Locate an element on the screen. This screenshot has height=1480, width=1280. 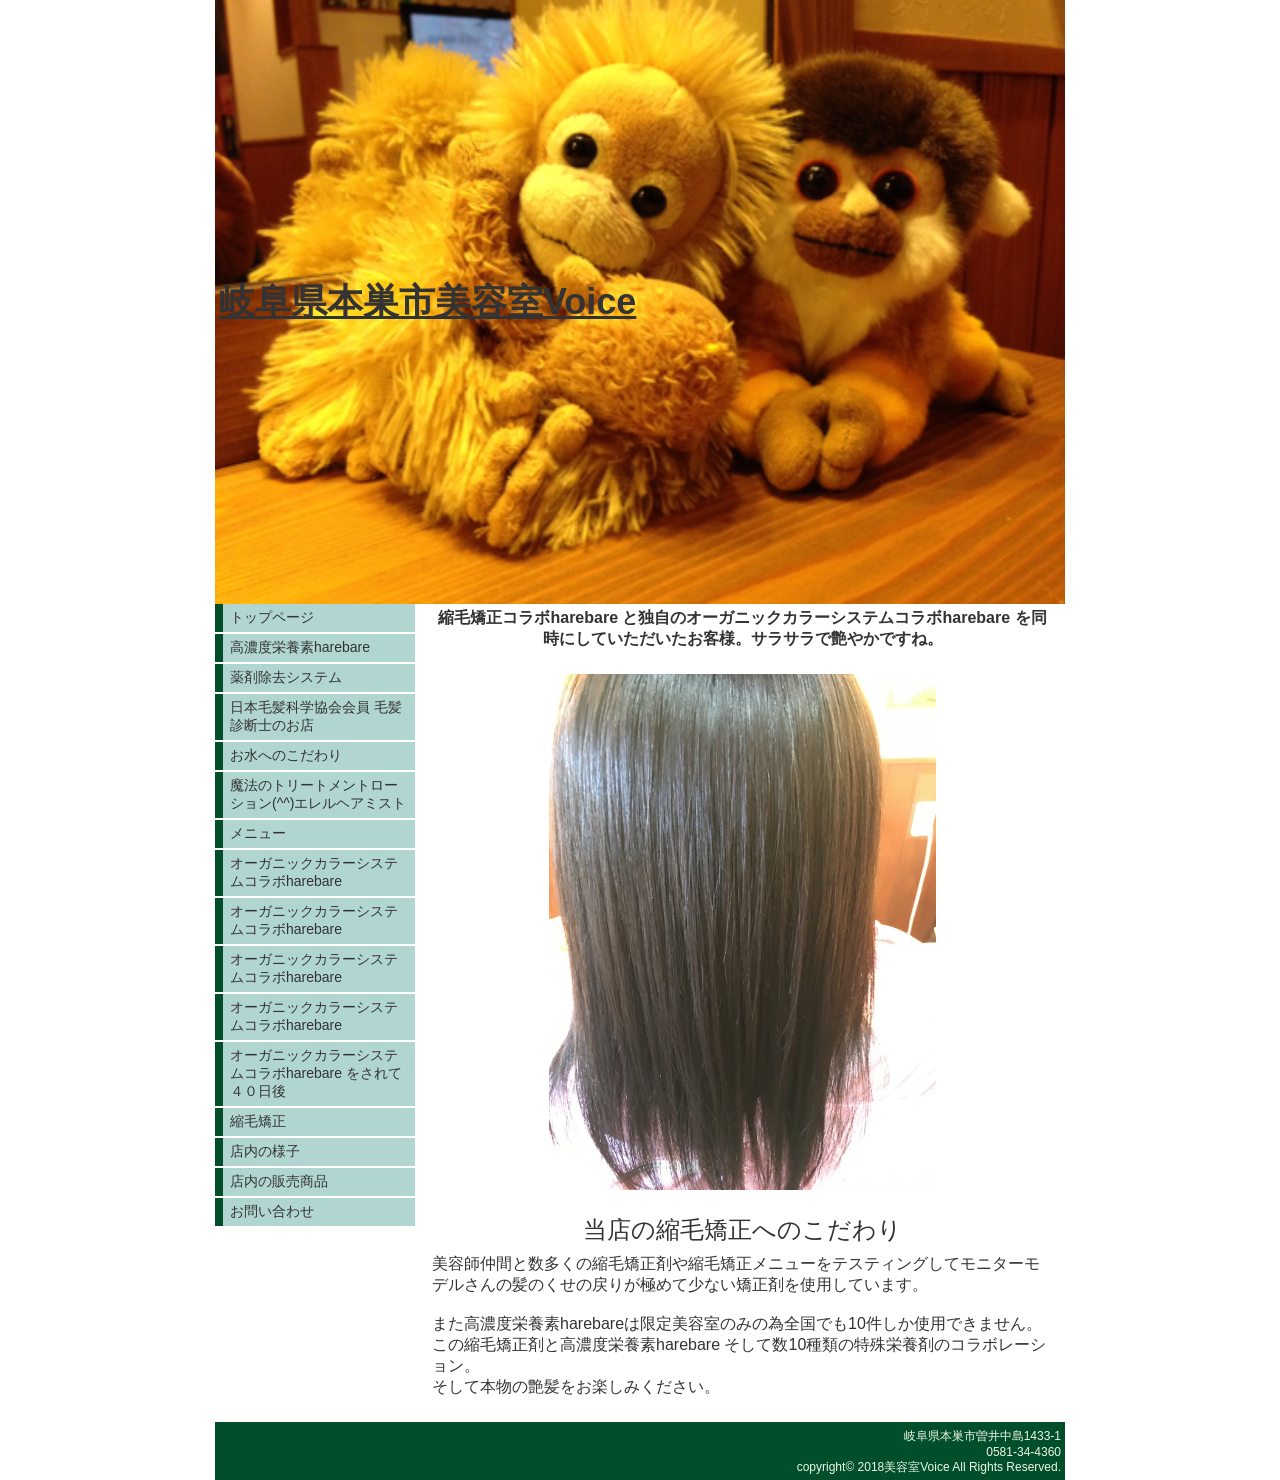
メニュー is located at coordinates (258, 833).